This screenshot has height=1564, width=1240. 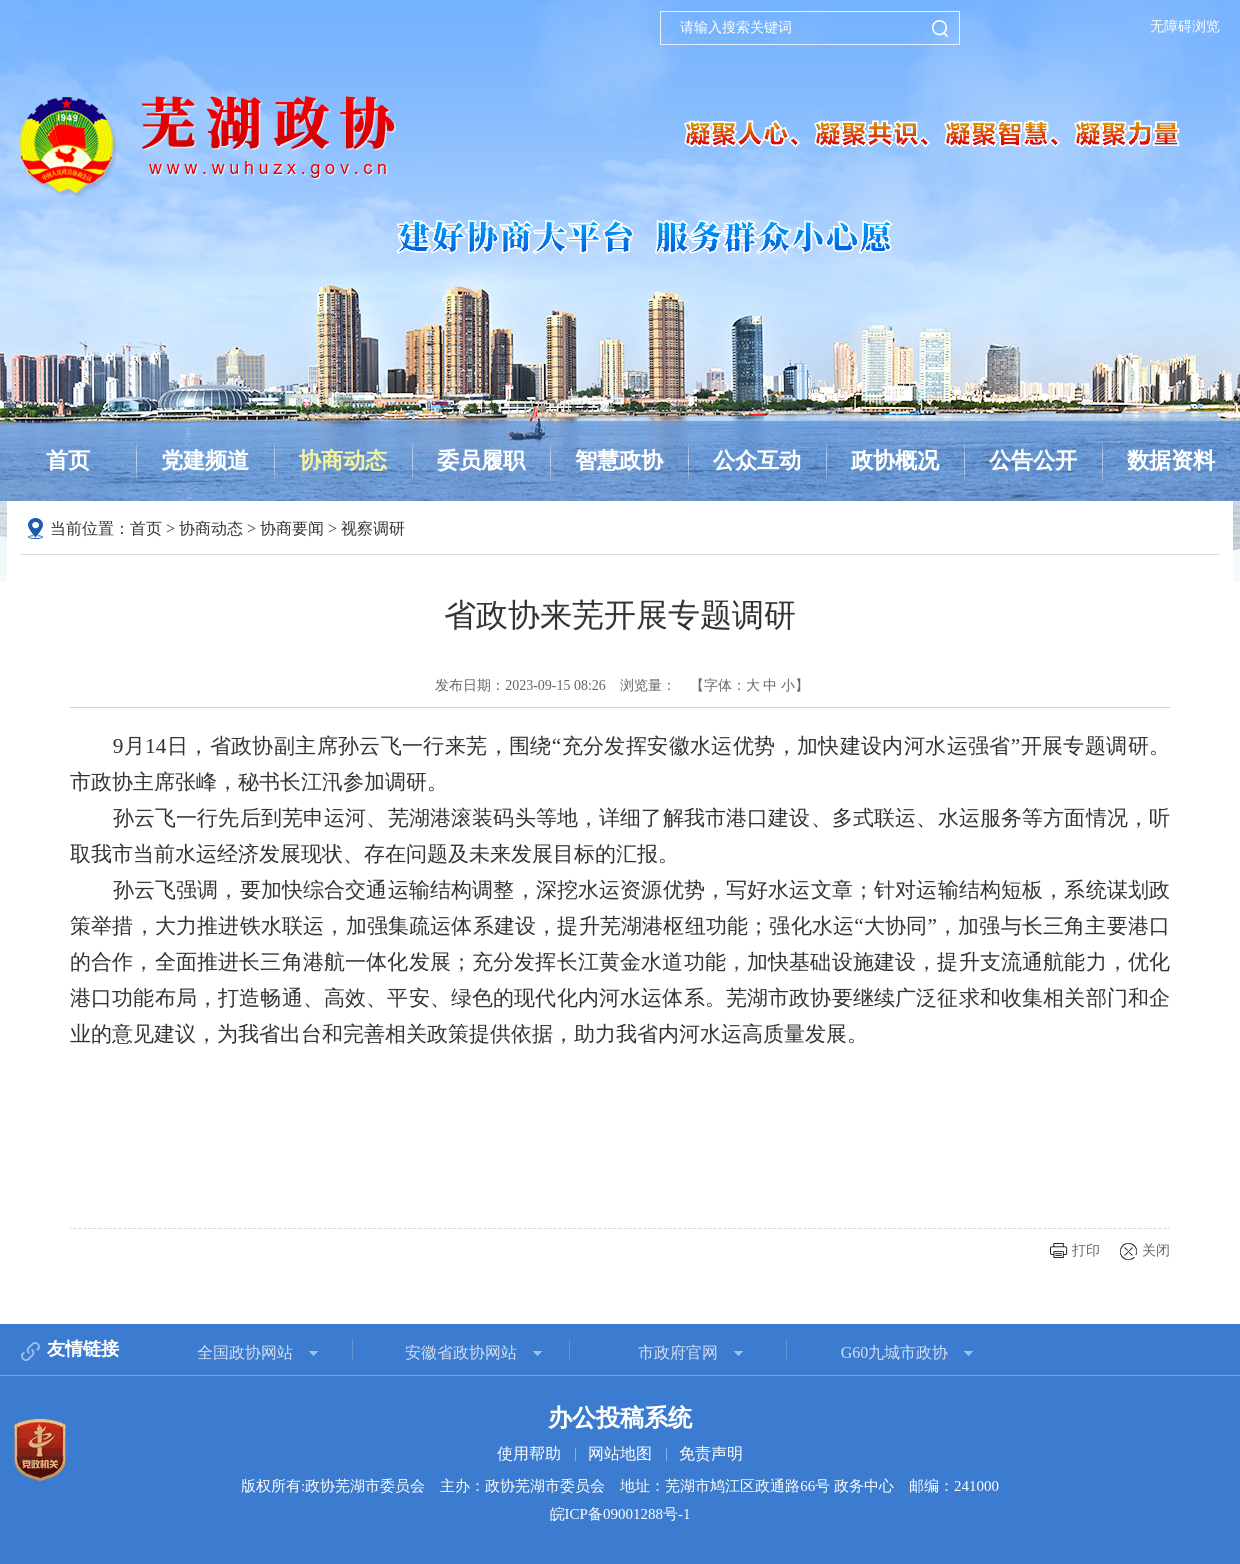 I want to click on 首页, so click(x=68, y=460).